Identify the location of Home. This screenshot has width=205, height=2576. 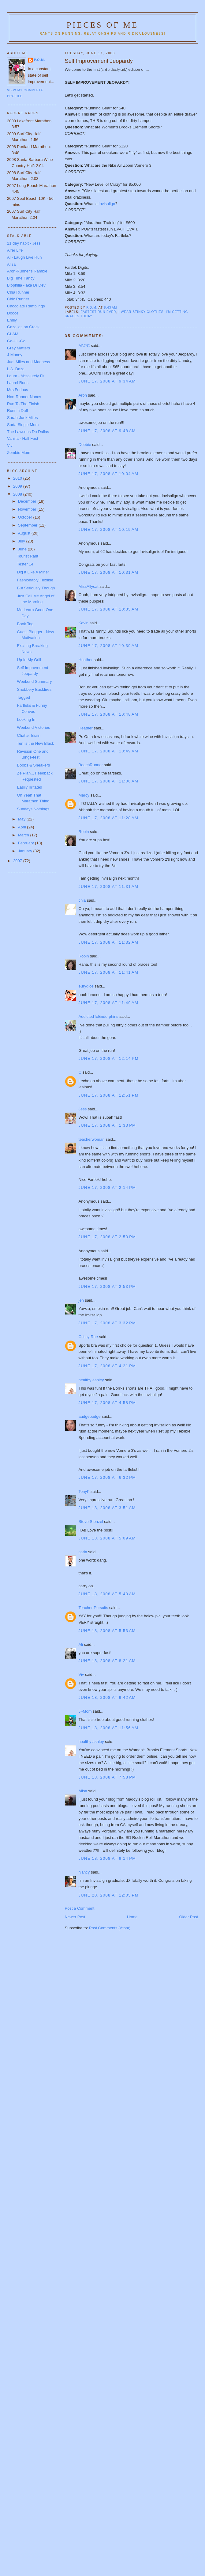
(132, 1917).